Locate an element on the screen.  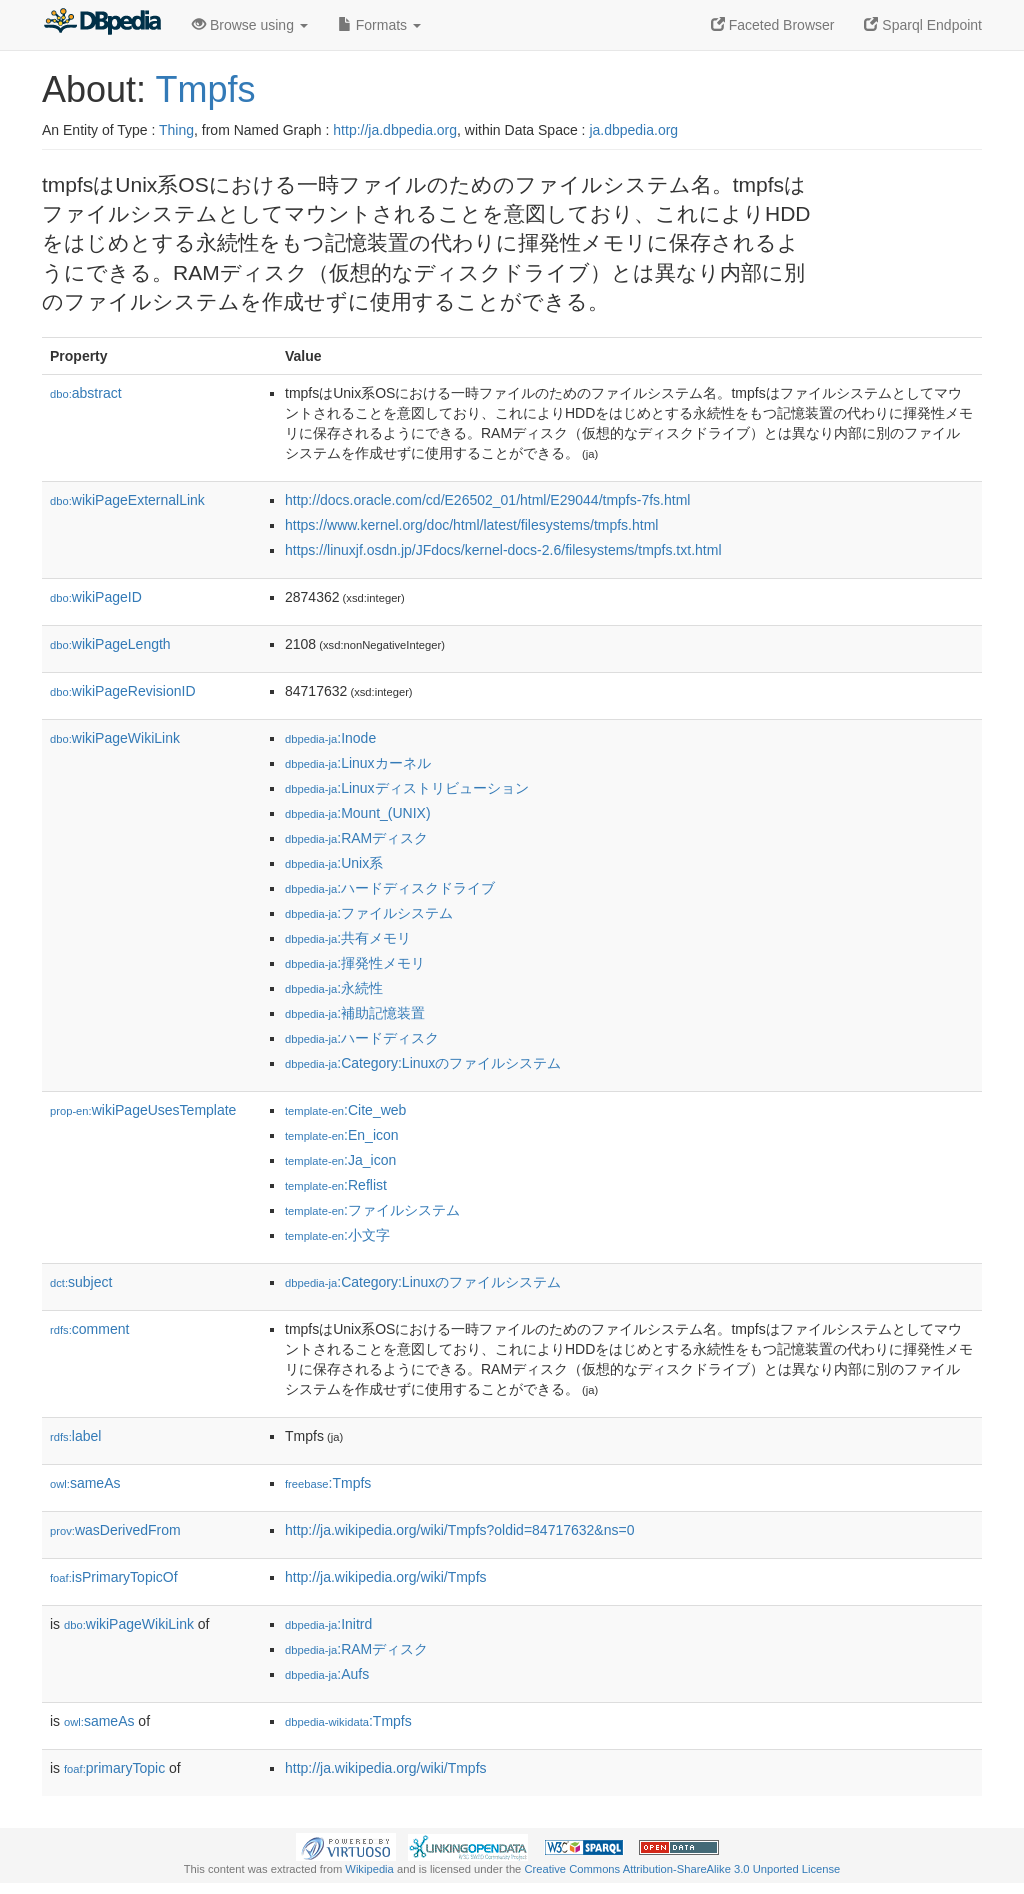
wikiPageExternalLink is located at coordinates (127, 500).